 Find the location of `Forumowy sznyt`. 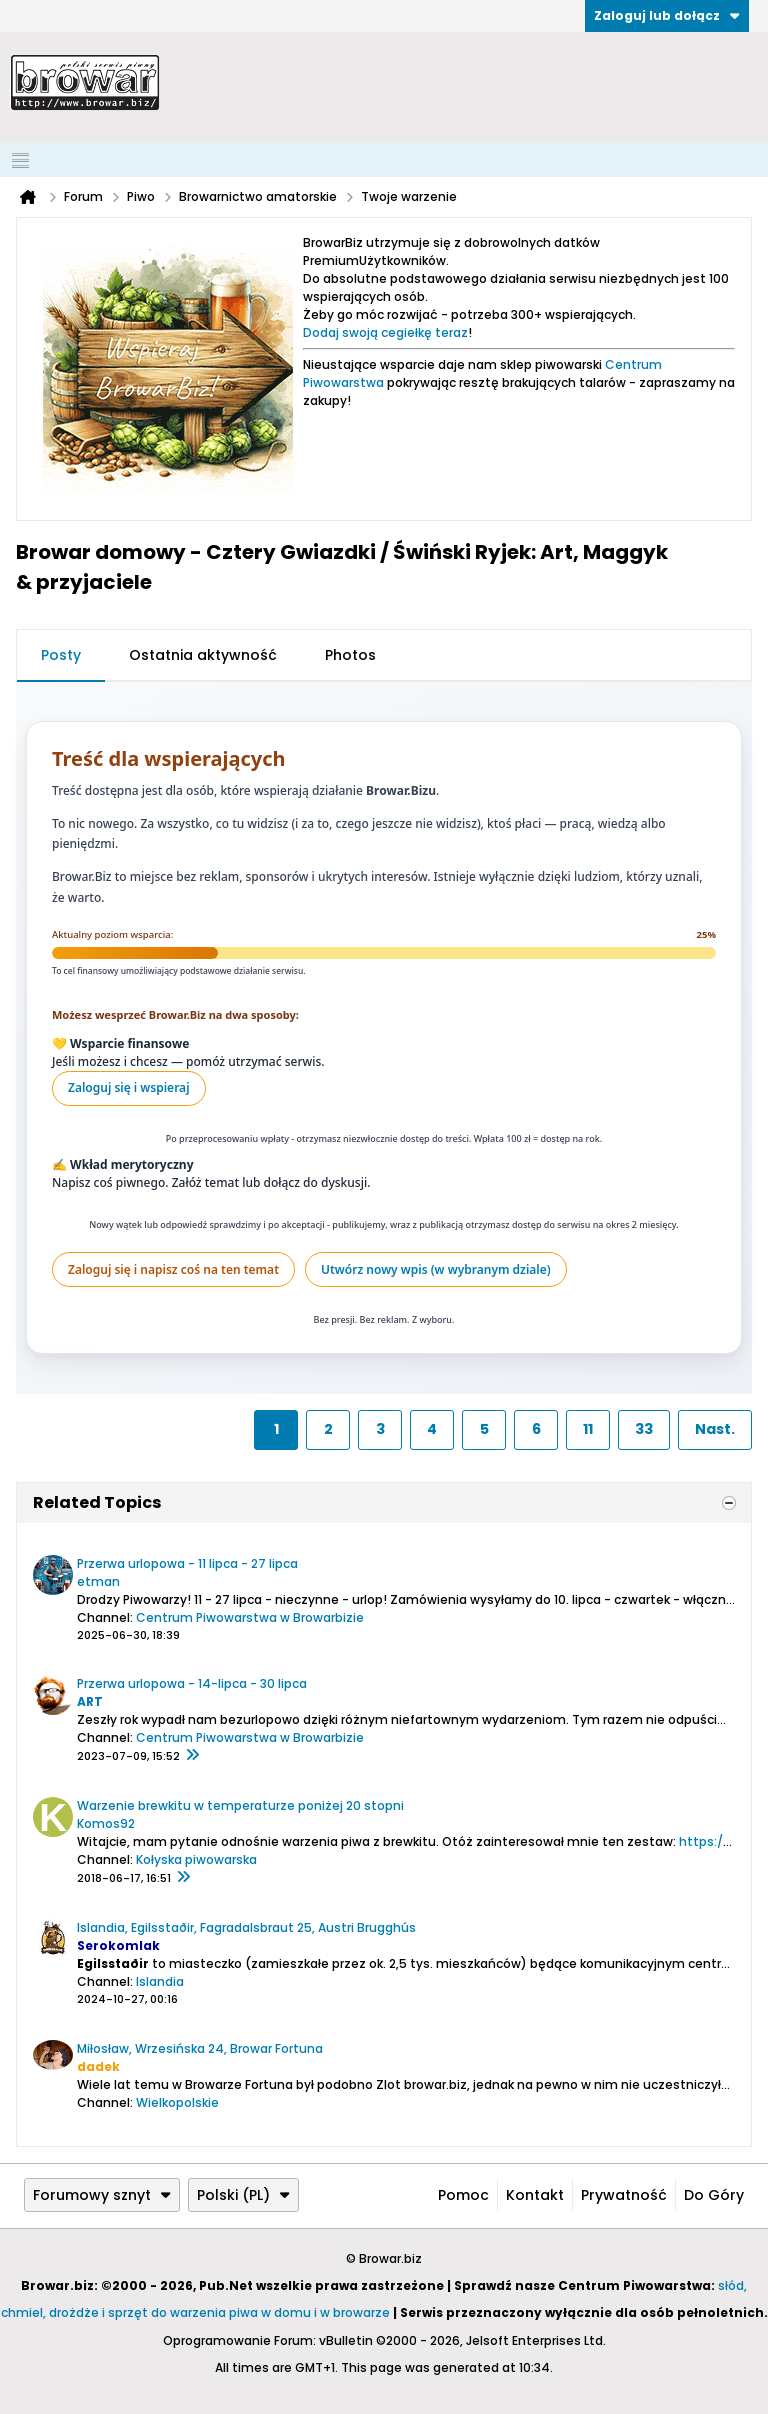

Forumowy sznyt is located at coordinates (102, 2195).